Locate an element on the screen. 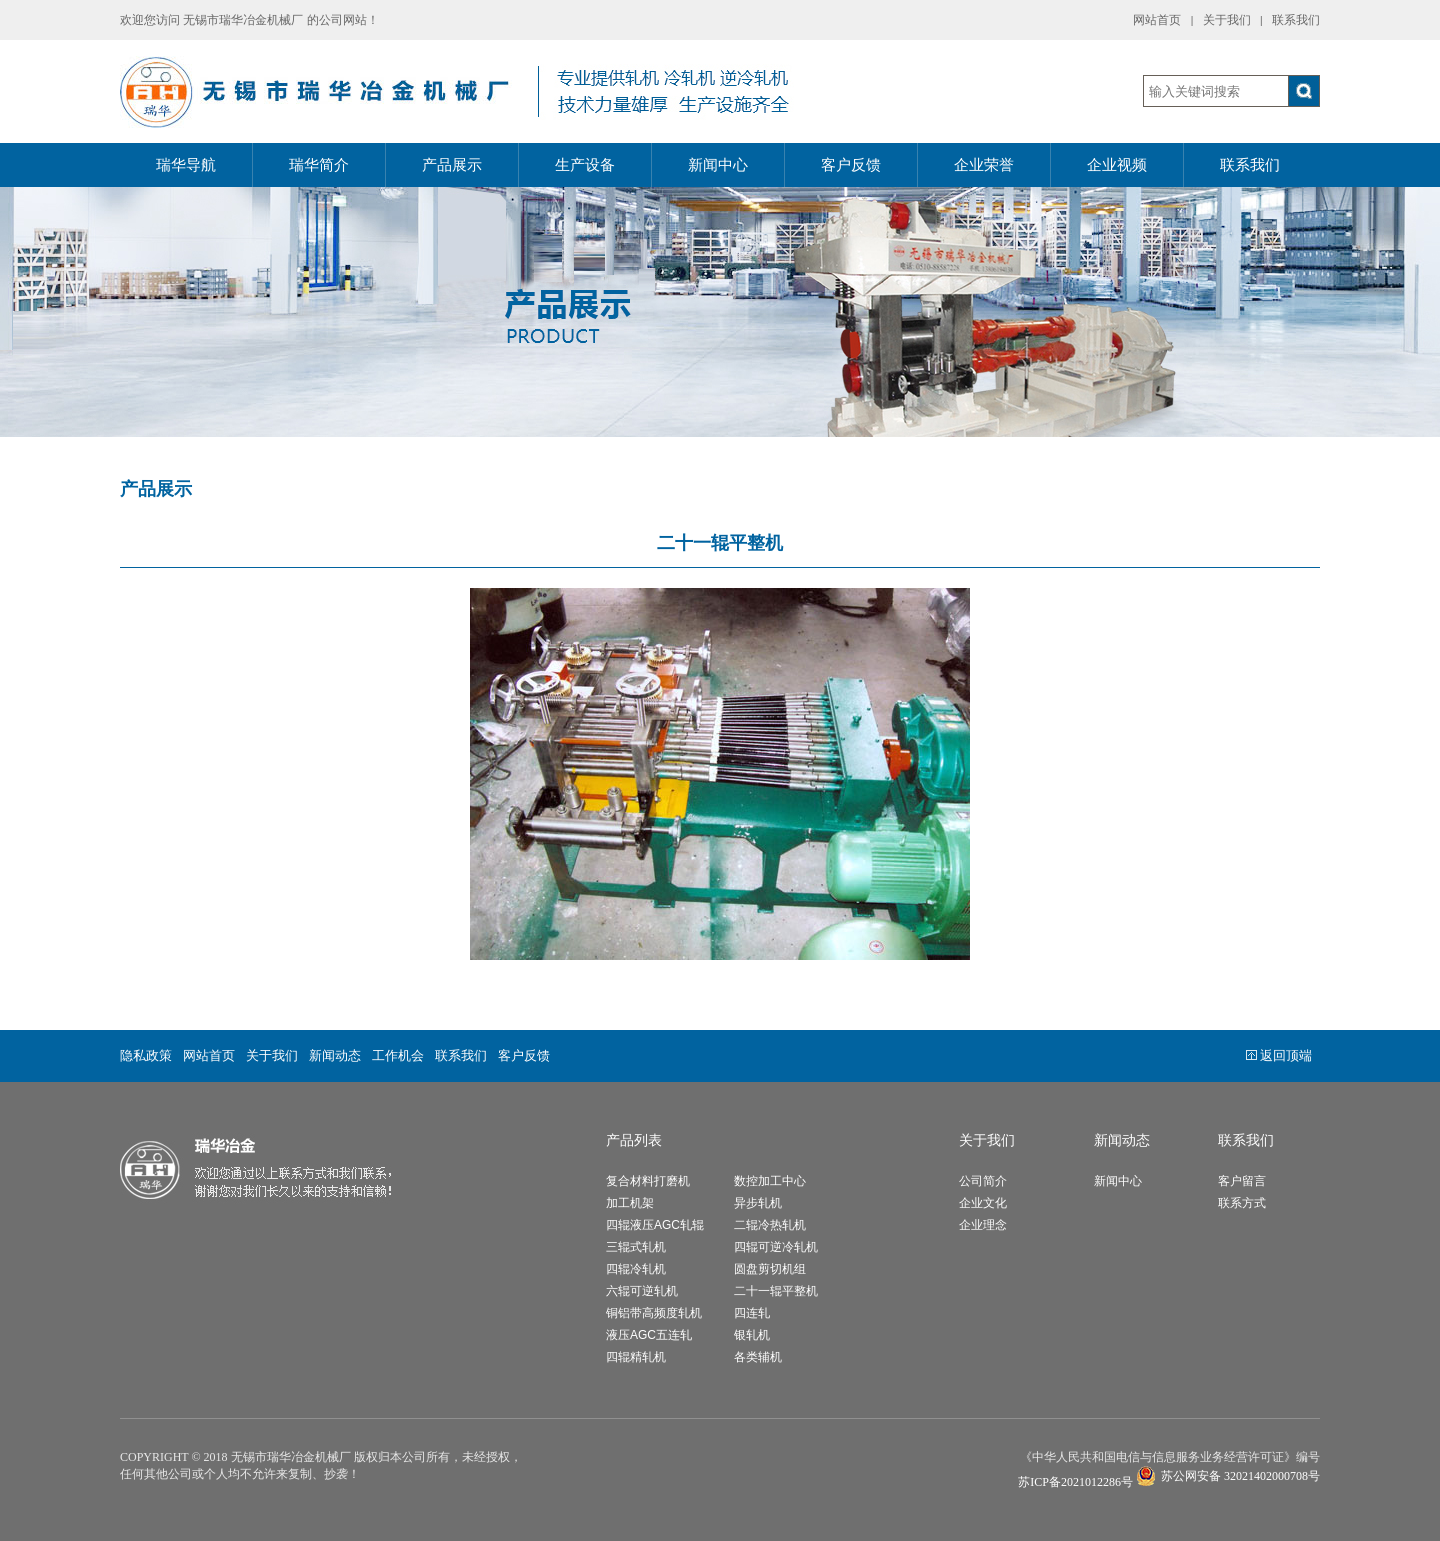 The height and width of the screenshot is (1541, 1440). 铜铝带高频度轧机 is located at coordinates (654, 1313).